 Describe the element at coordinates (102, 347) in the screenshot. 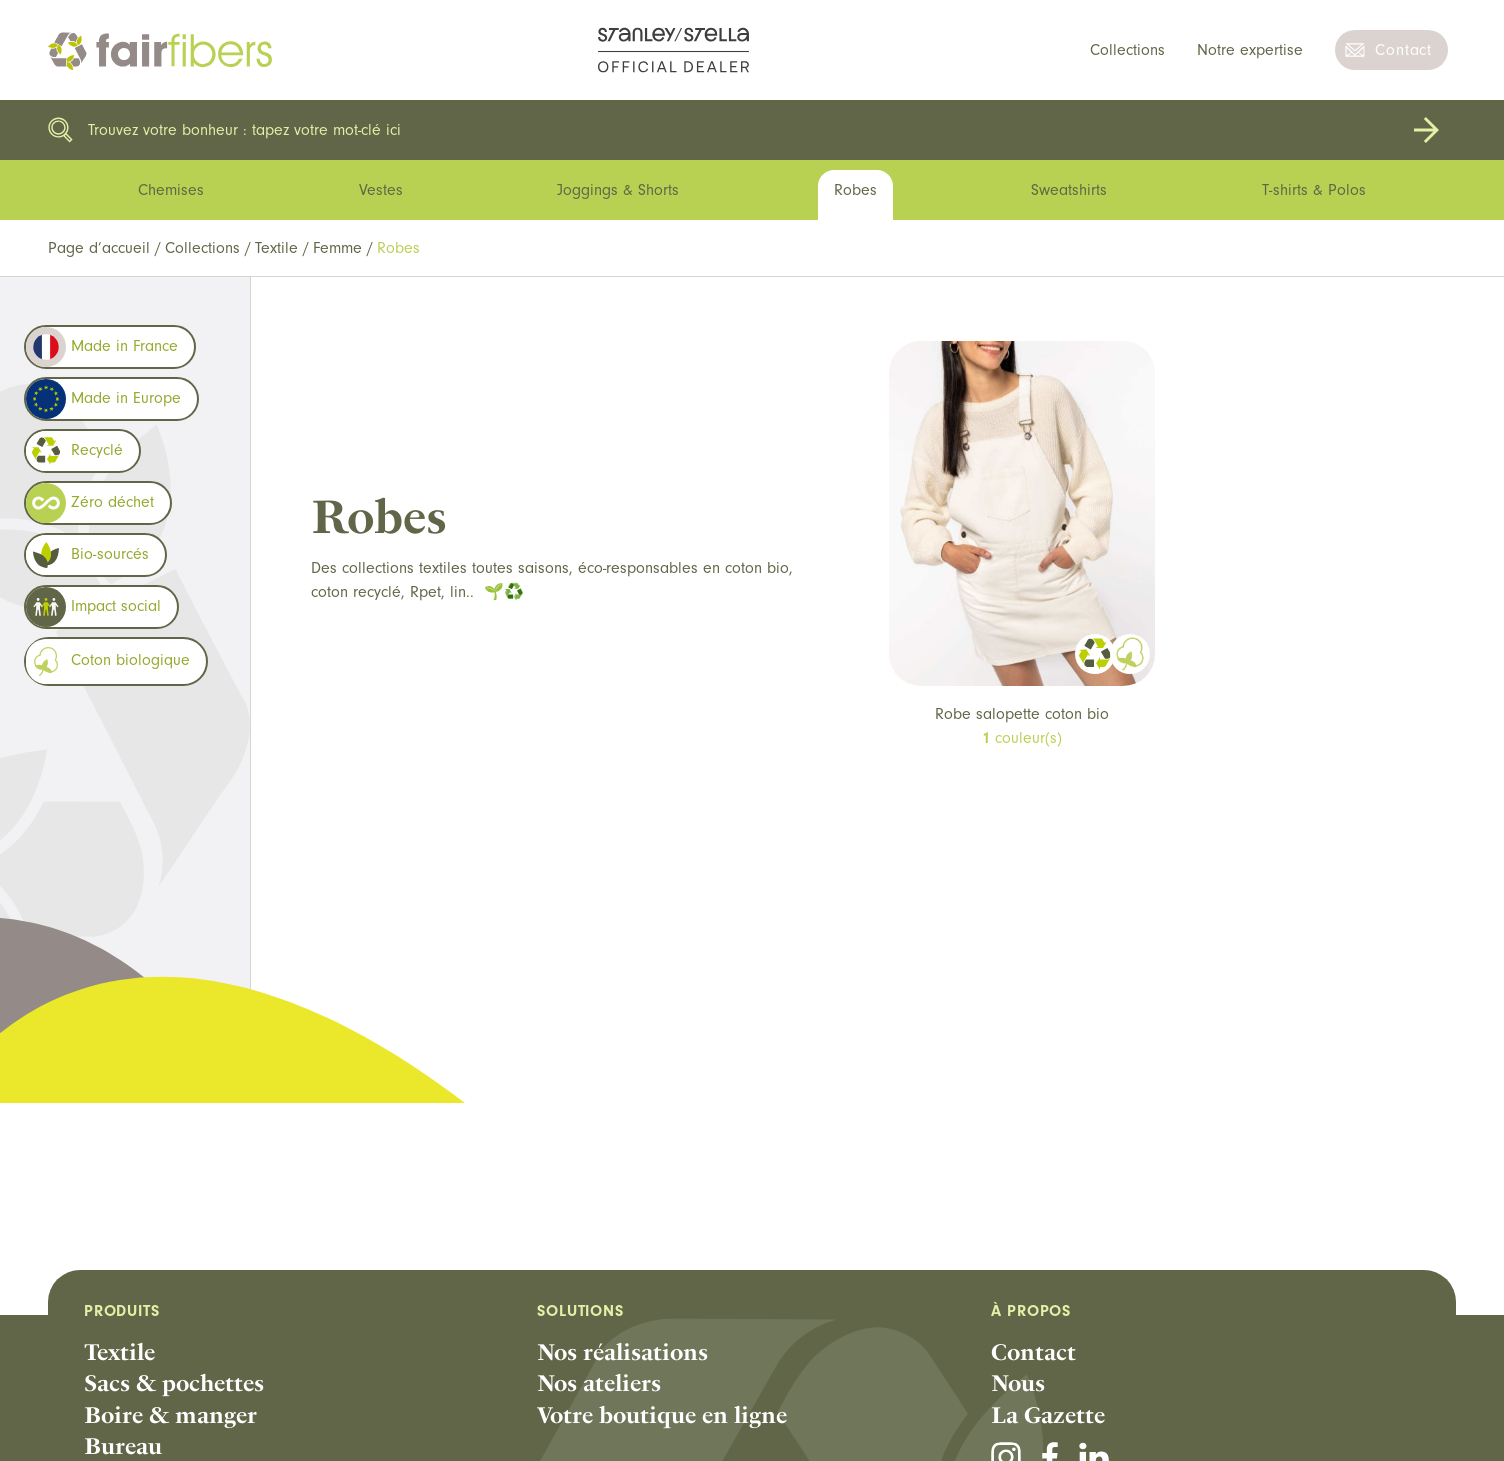

I see `Made in France` at that location.